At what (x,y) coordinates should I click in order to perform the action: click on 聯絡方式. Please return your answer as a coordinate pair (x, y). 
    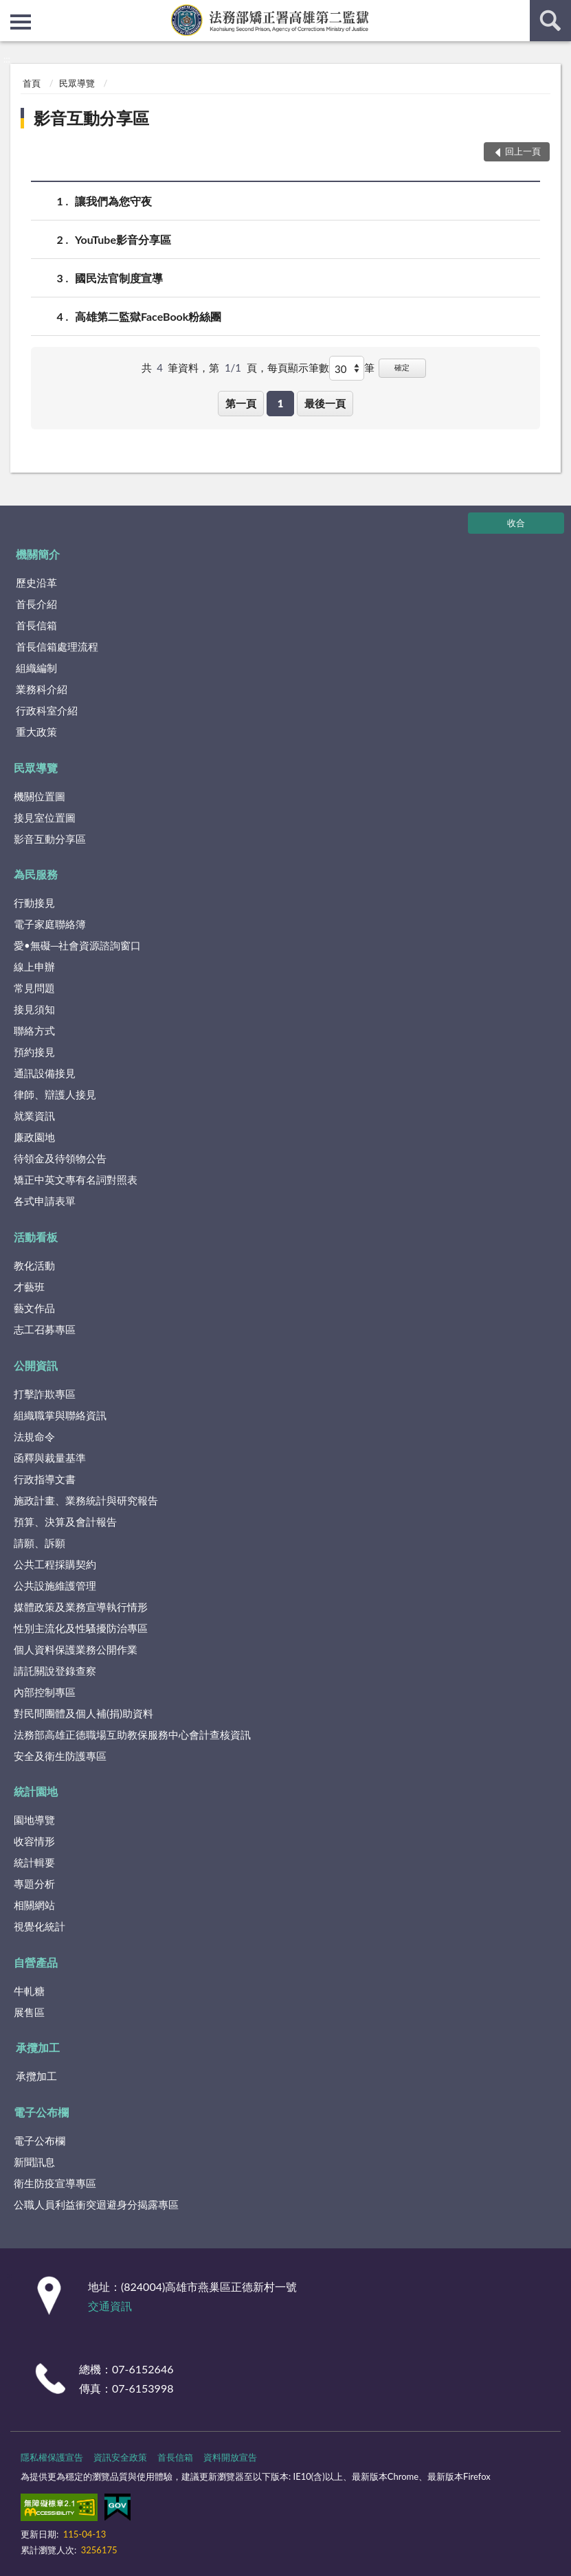
    Looking at the image, I should click on (34, 1030).